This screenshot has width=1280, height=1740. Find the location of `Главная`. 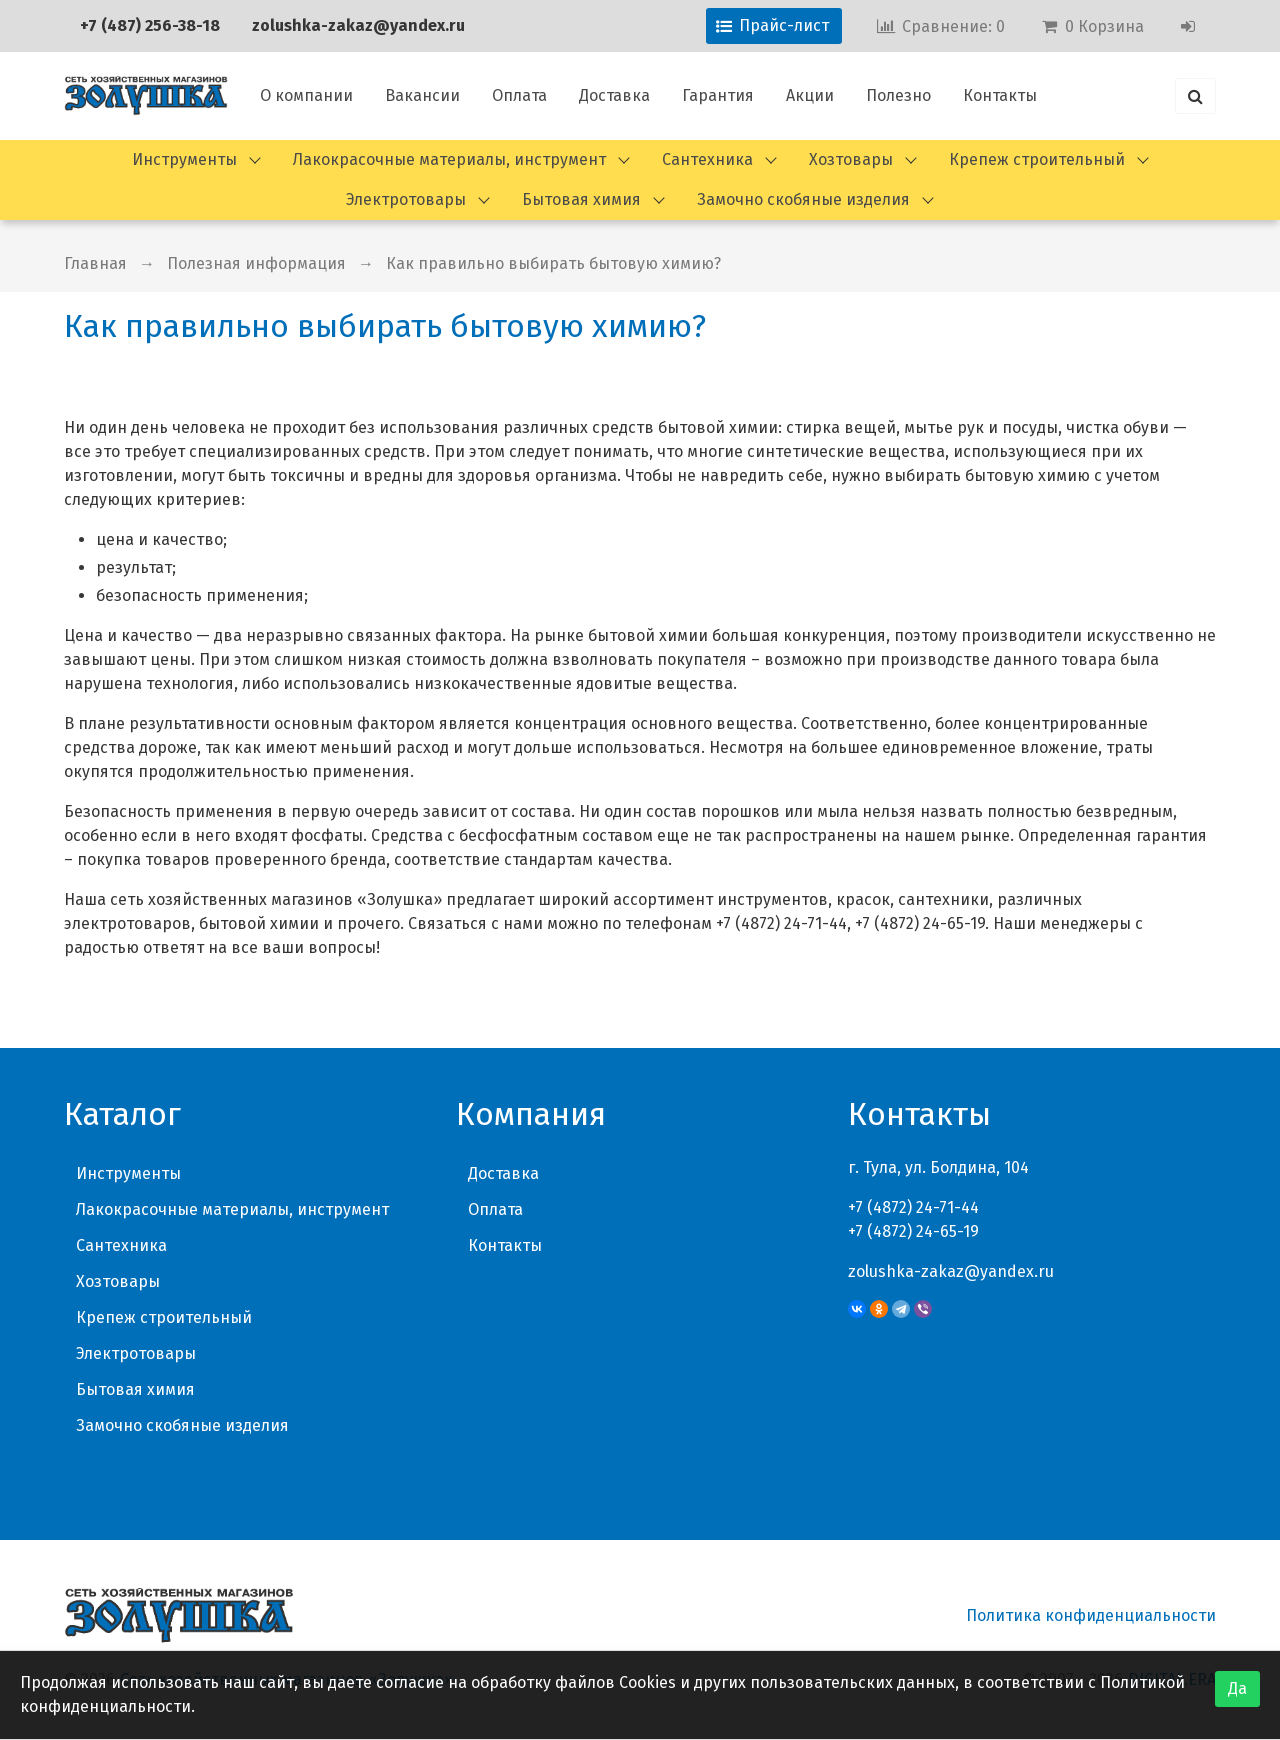

Главная is located at coordinates (95, 263).